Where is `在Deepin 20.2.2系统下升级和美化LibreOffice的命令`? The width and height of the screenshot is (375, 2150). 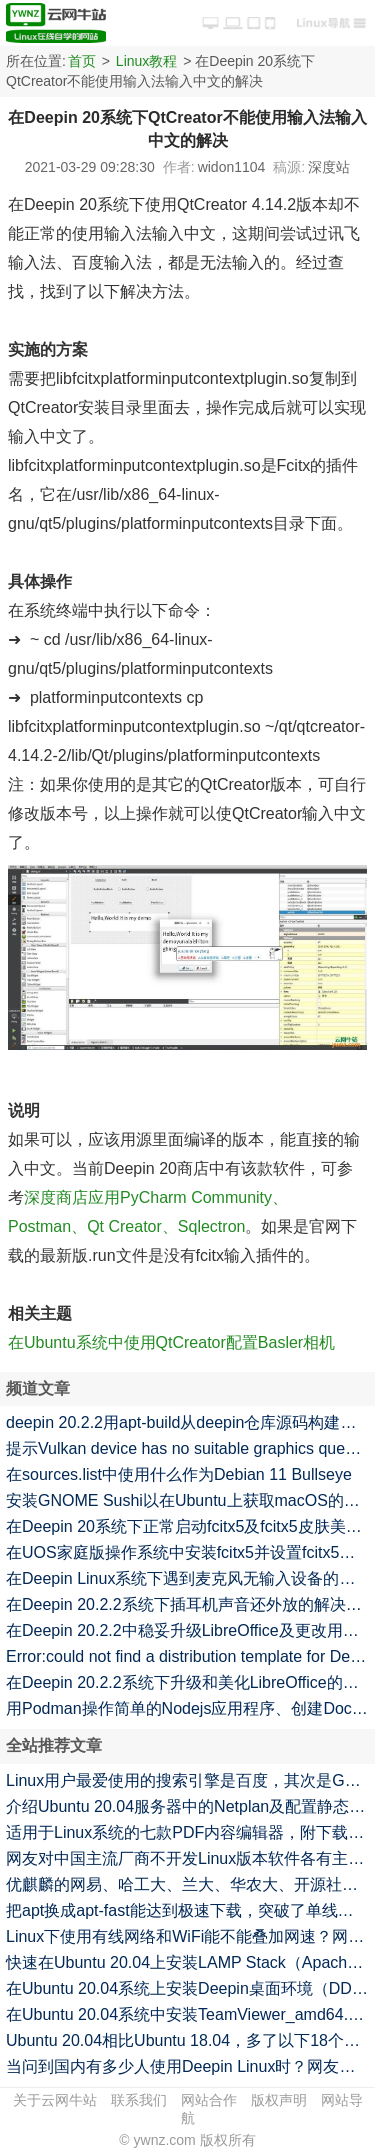 在Deepin 20.2.2系统下升级和美化LibreOffice的命令 is located at coordinates (190, 1682).